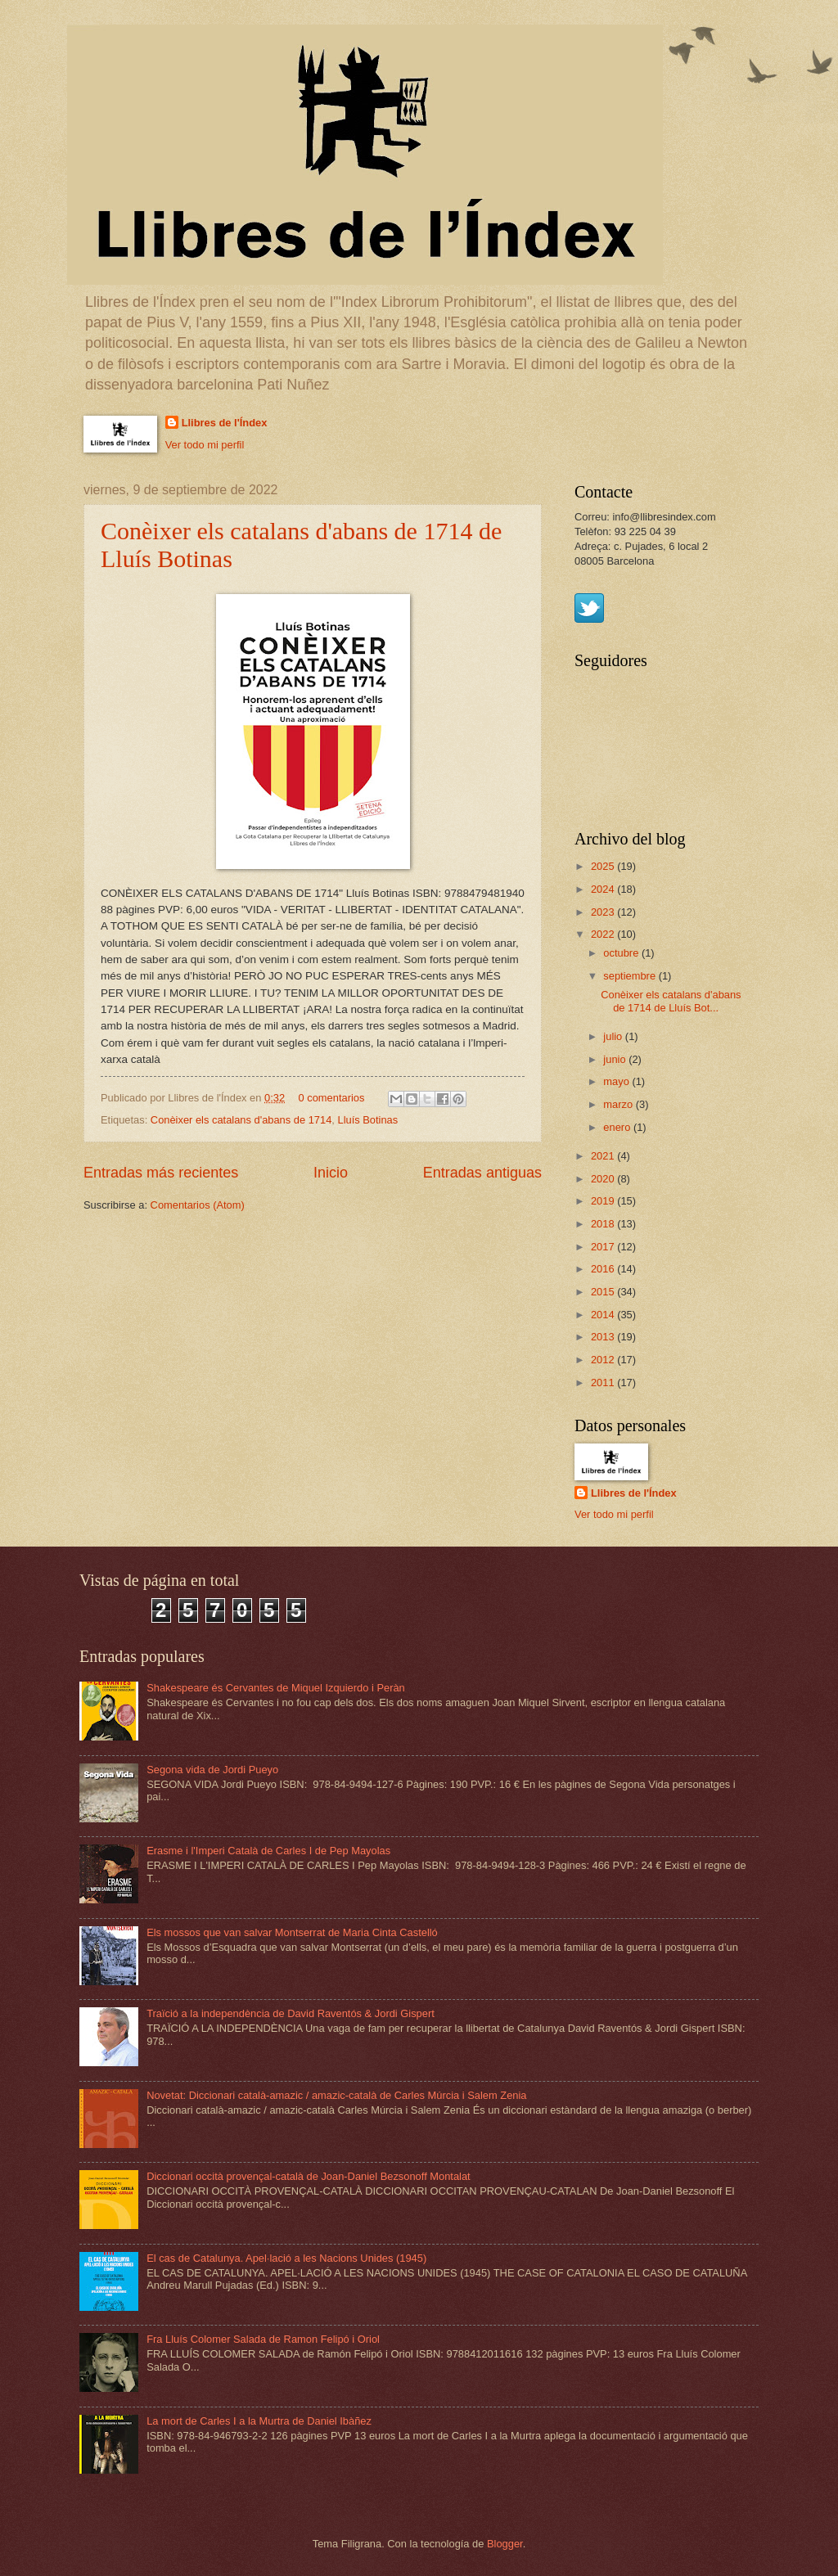 This screenshot has height=2576, width=838. What do you see at coordinates (225, 423) in the screenshot?
I see `Llibres de l'Índex` at bounding box center [225, 423].